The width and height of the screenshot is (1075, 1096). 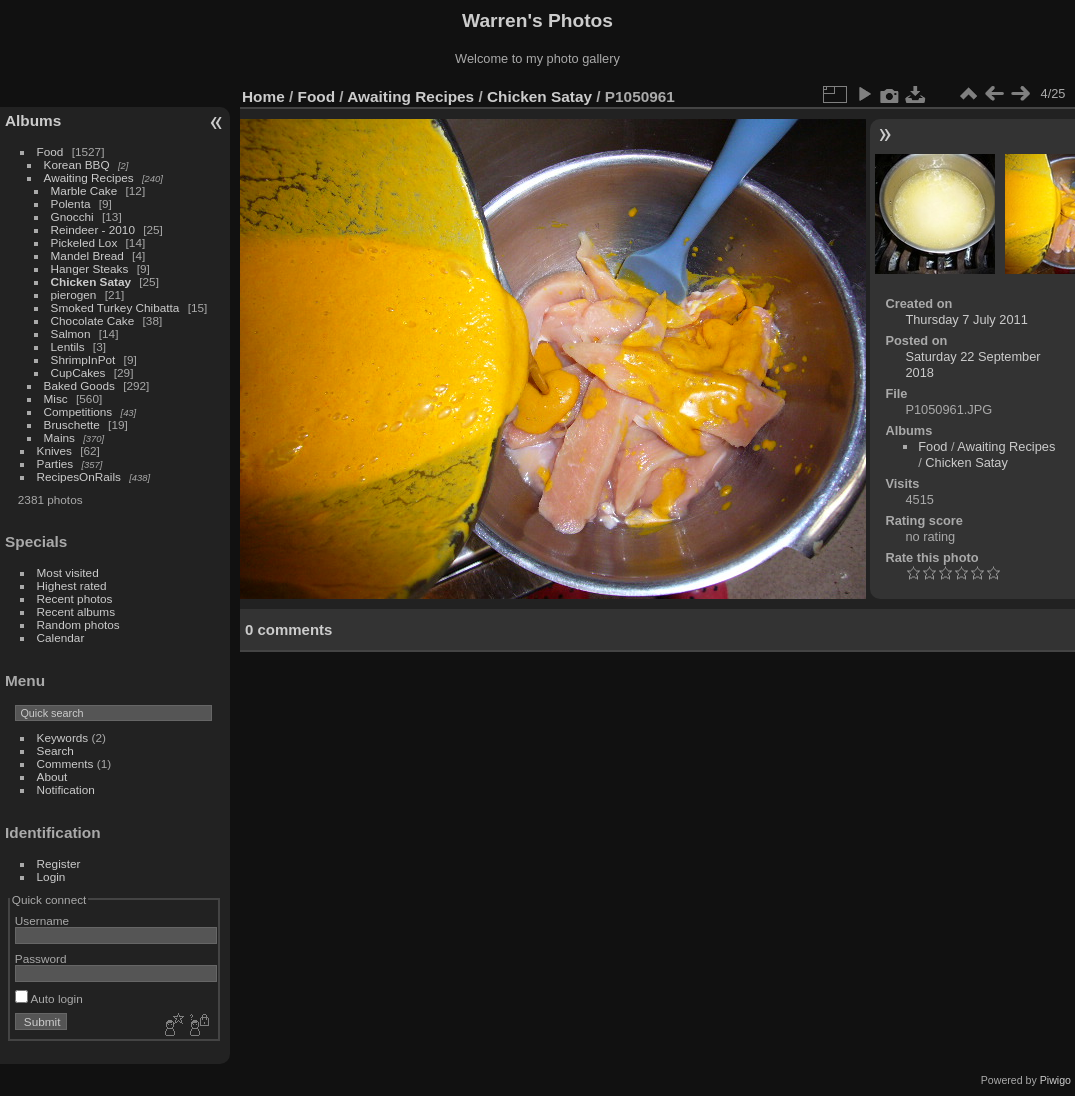 I want to click on Recent photos, so click(x=75, y=598).